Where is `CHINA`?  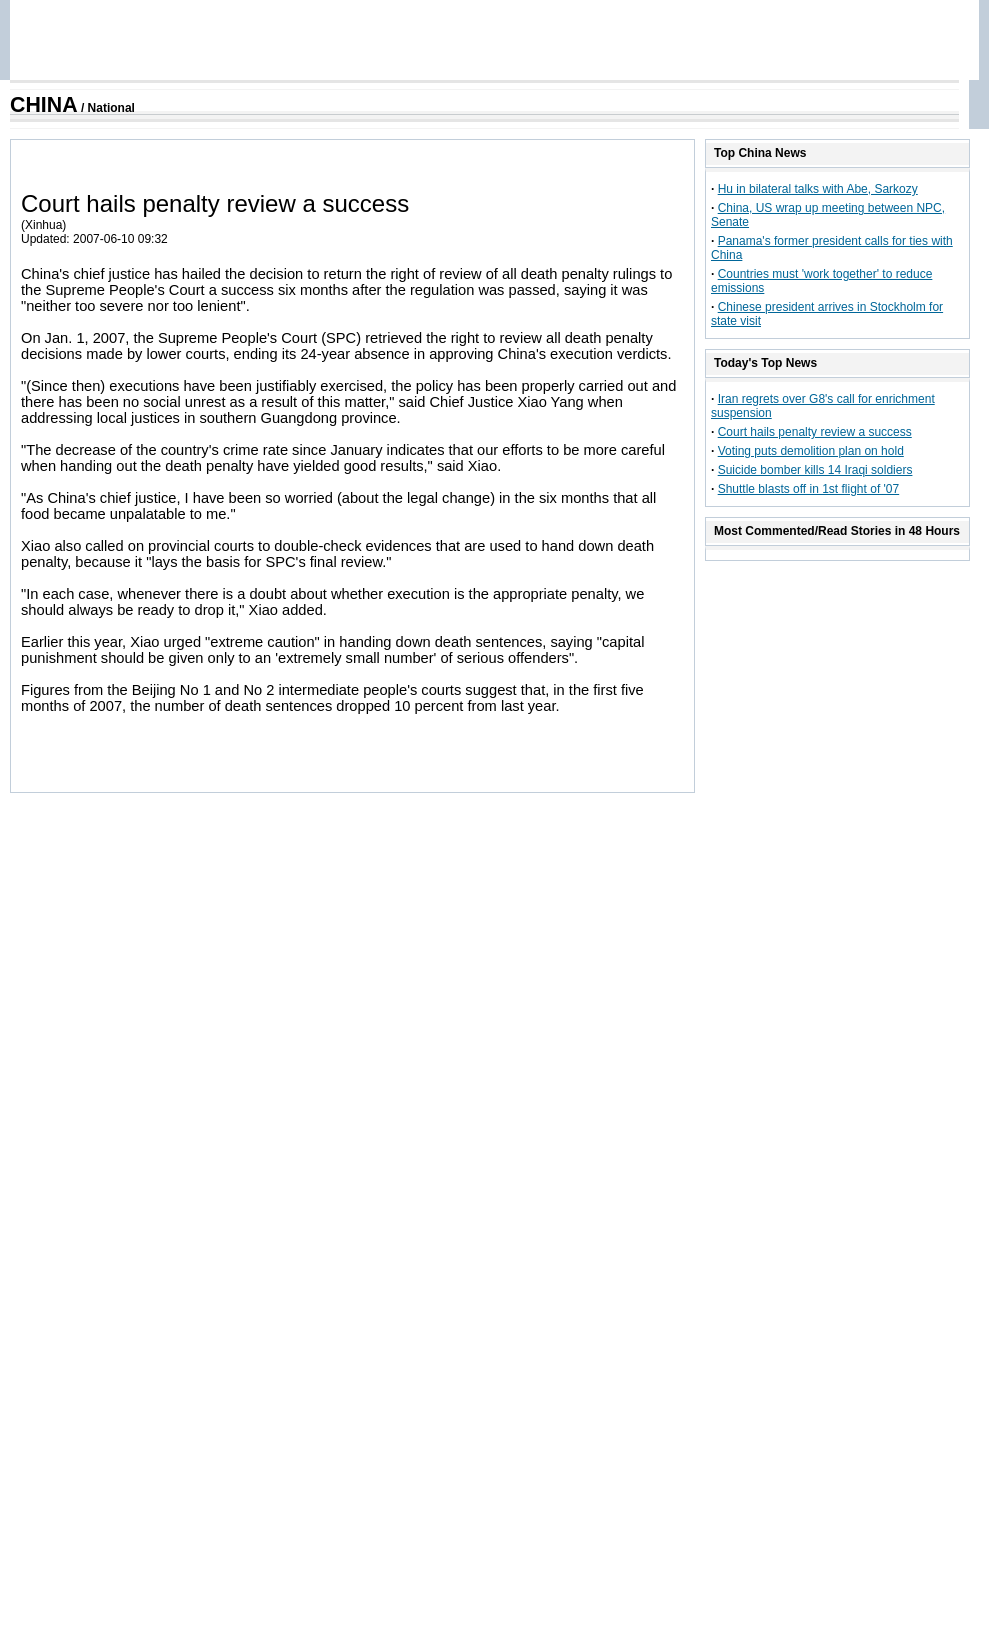
CHINA is located at coordinates (44, 105).